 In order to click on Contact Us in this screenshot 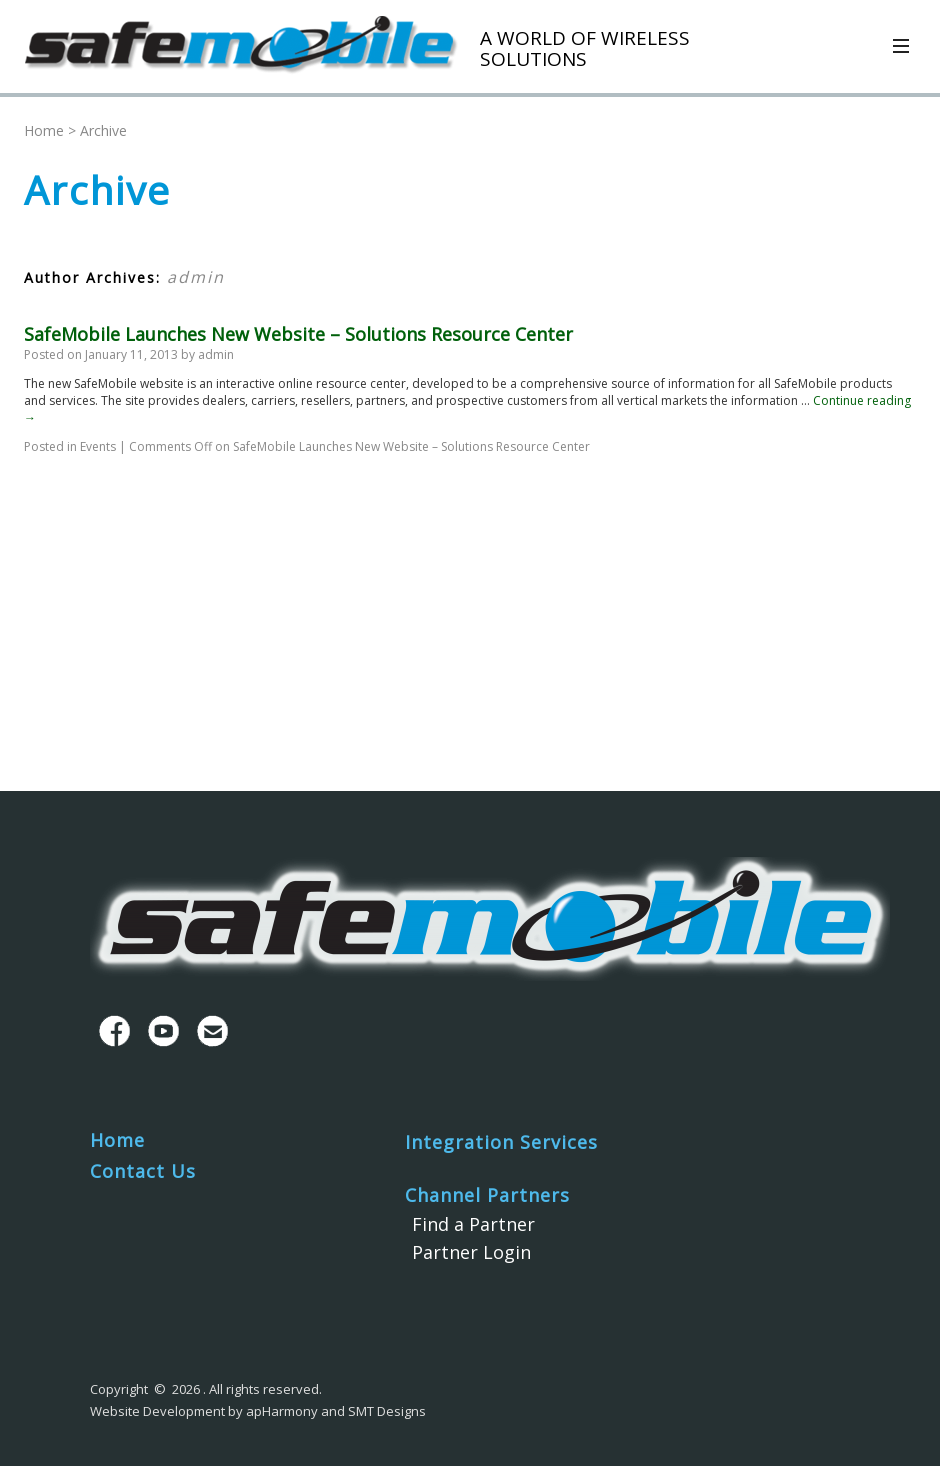, I will do `click(143, 1171)`.